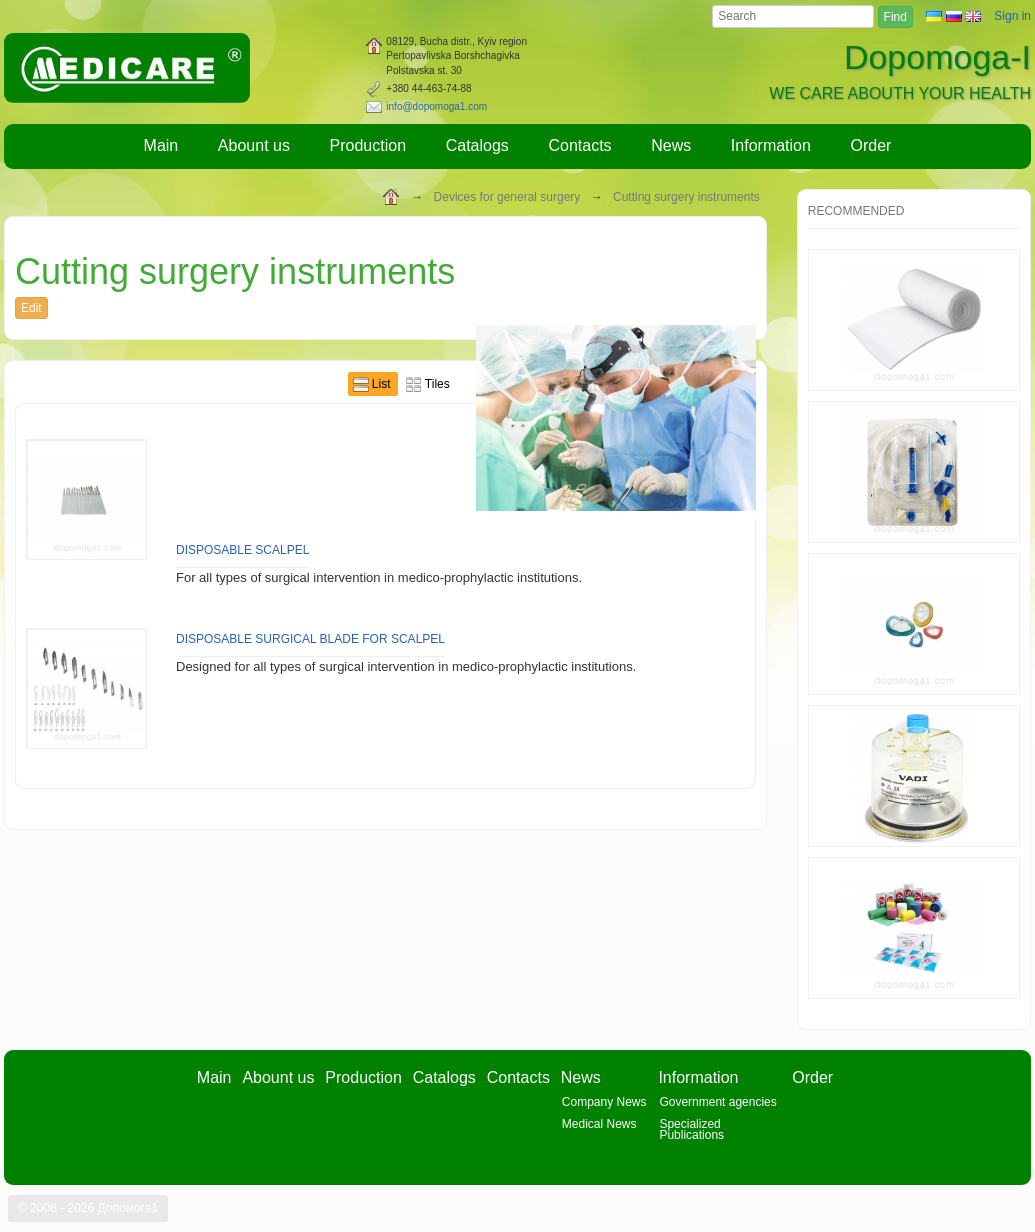 The height and width of the screenshot is (1232, 1035). What do you see at coordinates (436, 106) in the screenshot?
I see `info@dopomoga1.com` at bounding box center [436, 106].